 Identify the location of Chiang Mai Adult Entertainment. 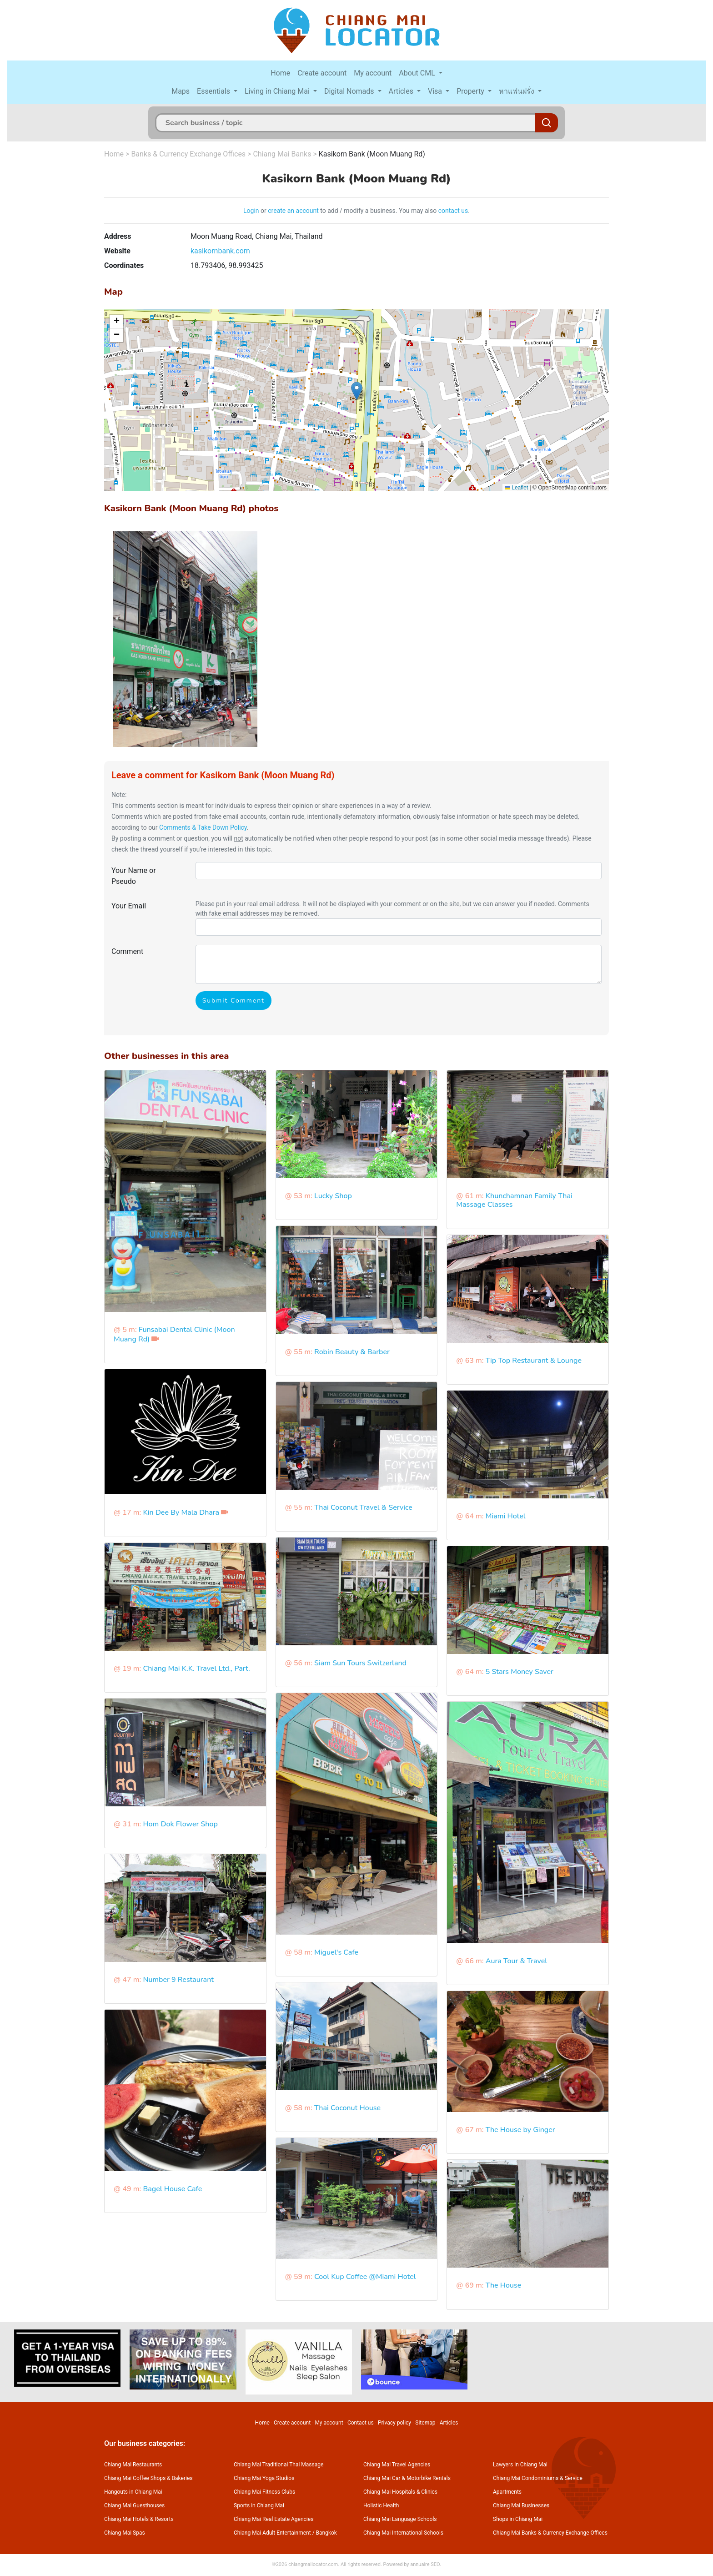
(272, 2533).